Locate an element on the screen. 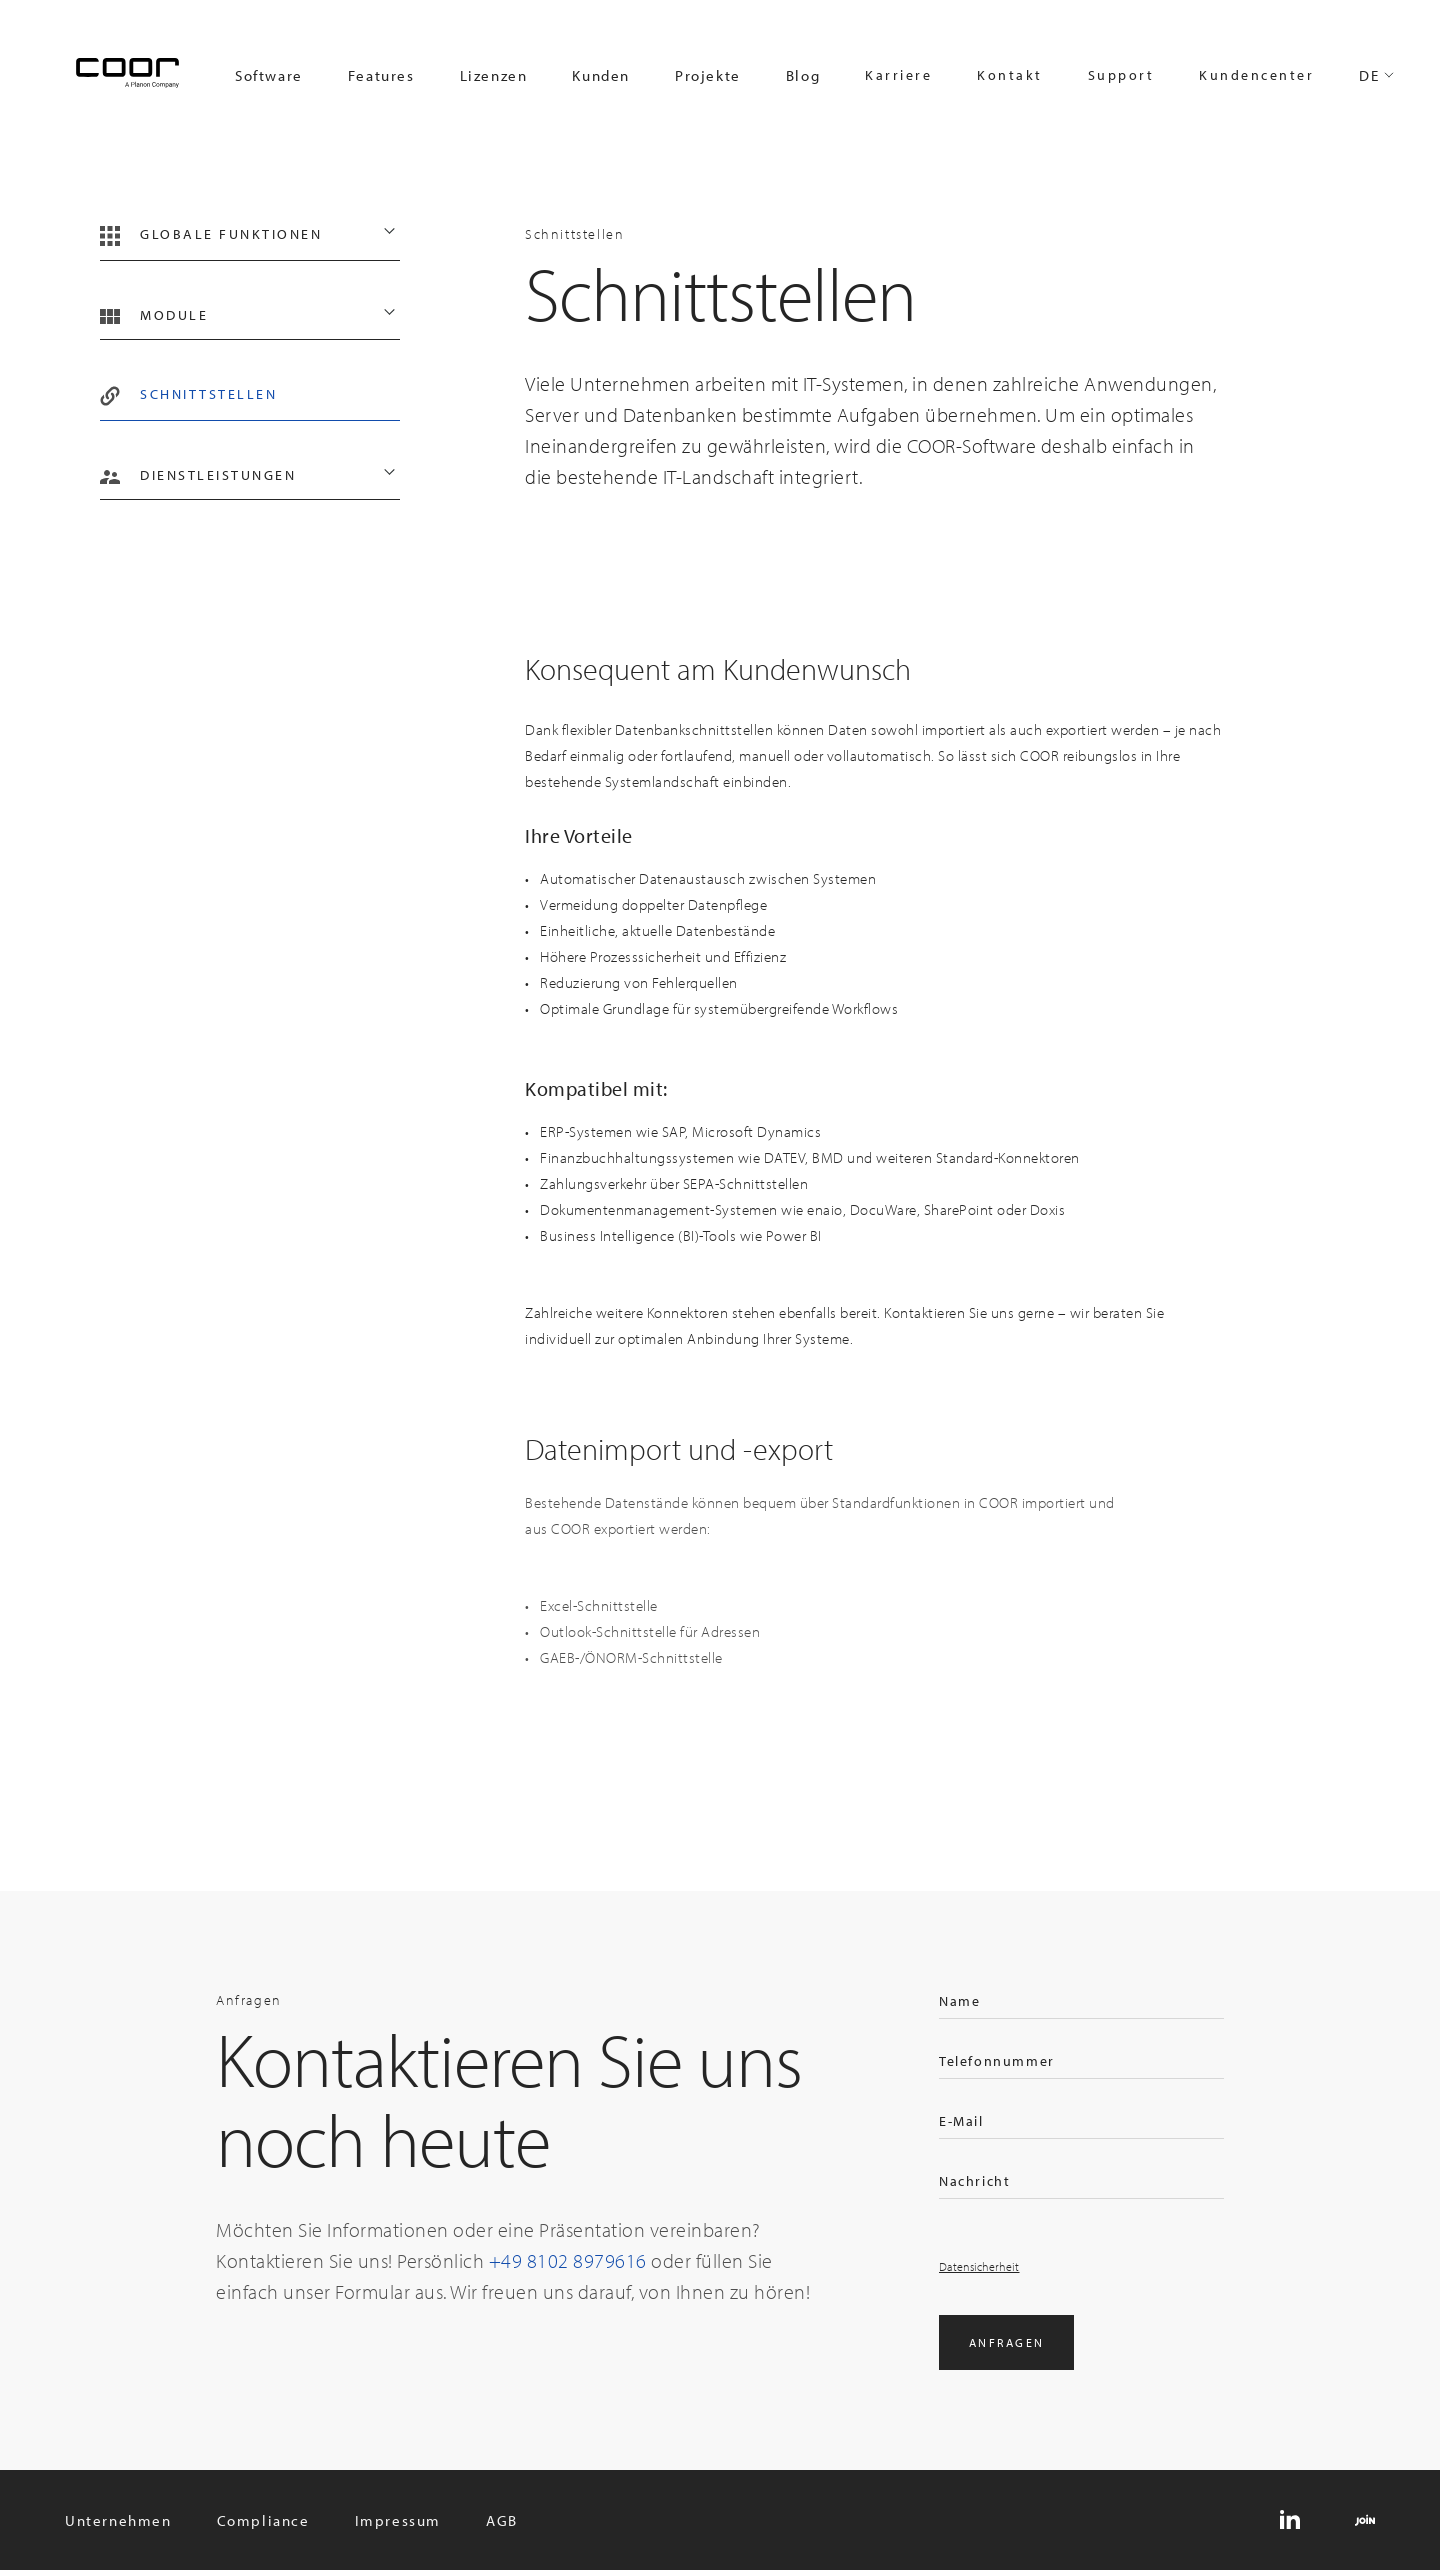 This screenshot has width=1440, height=2570. DE is located at coordinates (1369, 75).